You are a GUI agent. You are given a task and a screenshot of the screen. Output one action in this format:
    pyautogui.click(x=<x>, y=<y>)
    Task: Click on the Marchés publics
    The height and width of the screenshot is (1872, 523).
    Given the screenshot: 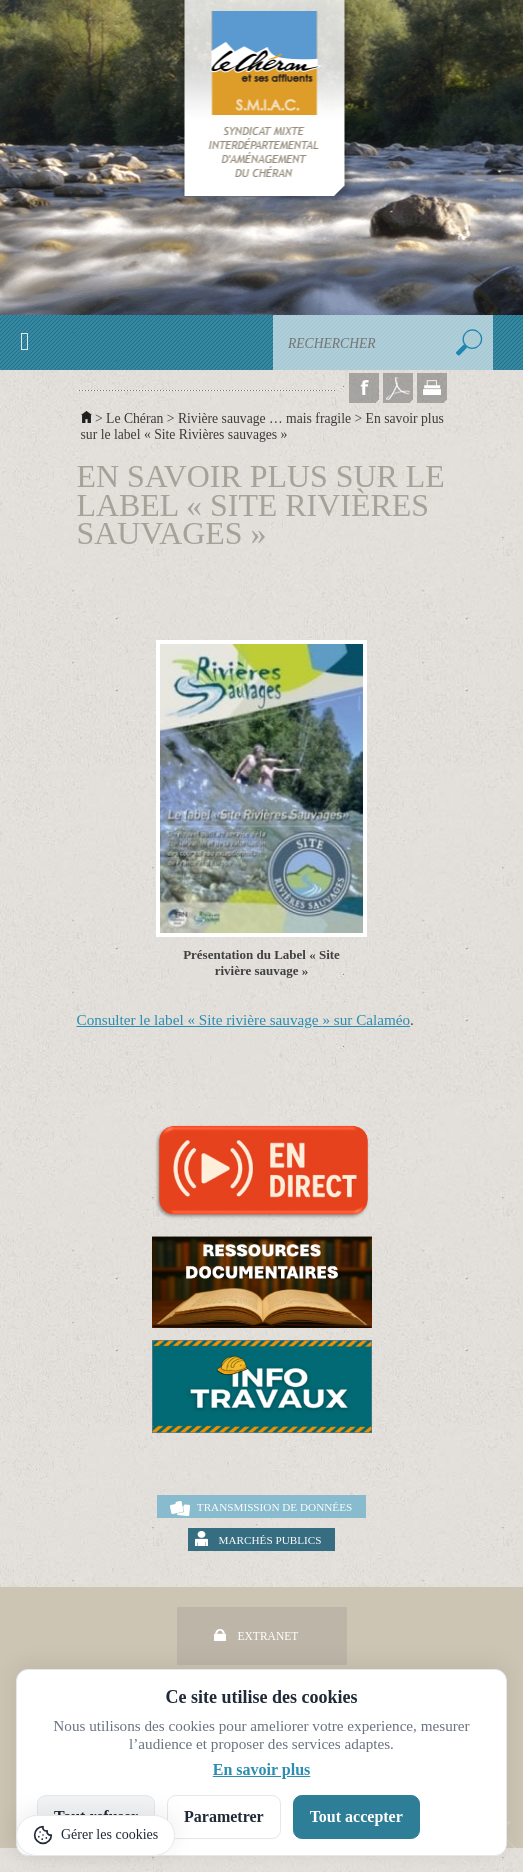 What is the action you would take?
    pyautogui.click(x=270, y=1540)
    